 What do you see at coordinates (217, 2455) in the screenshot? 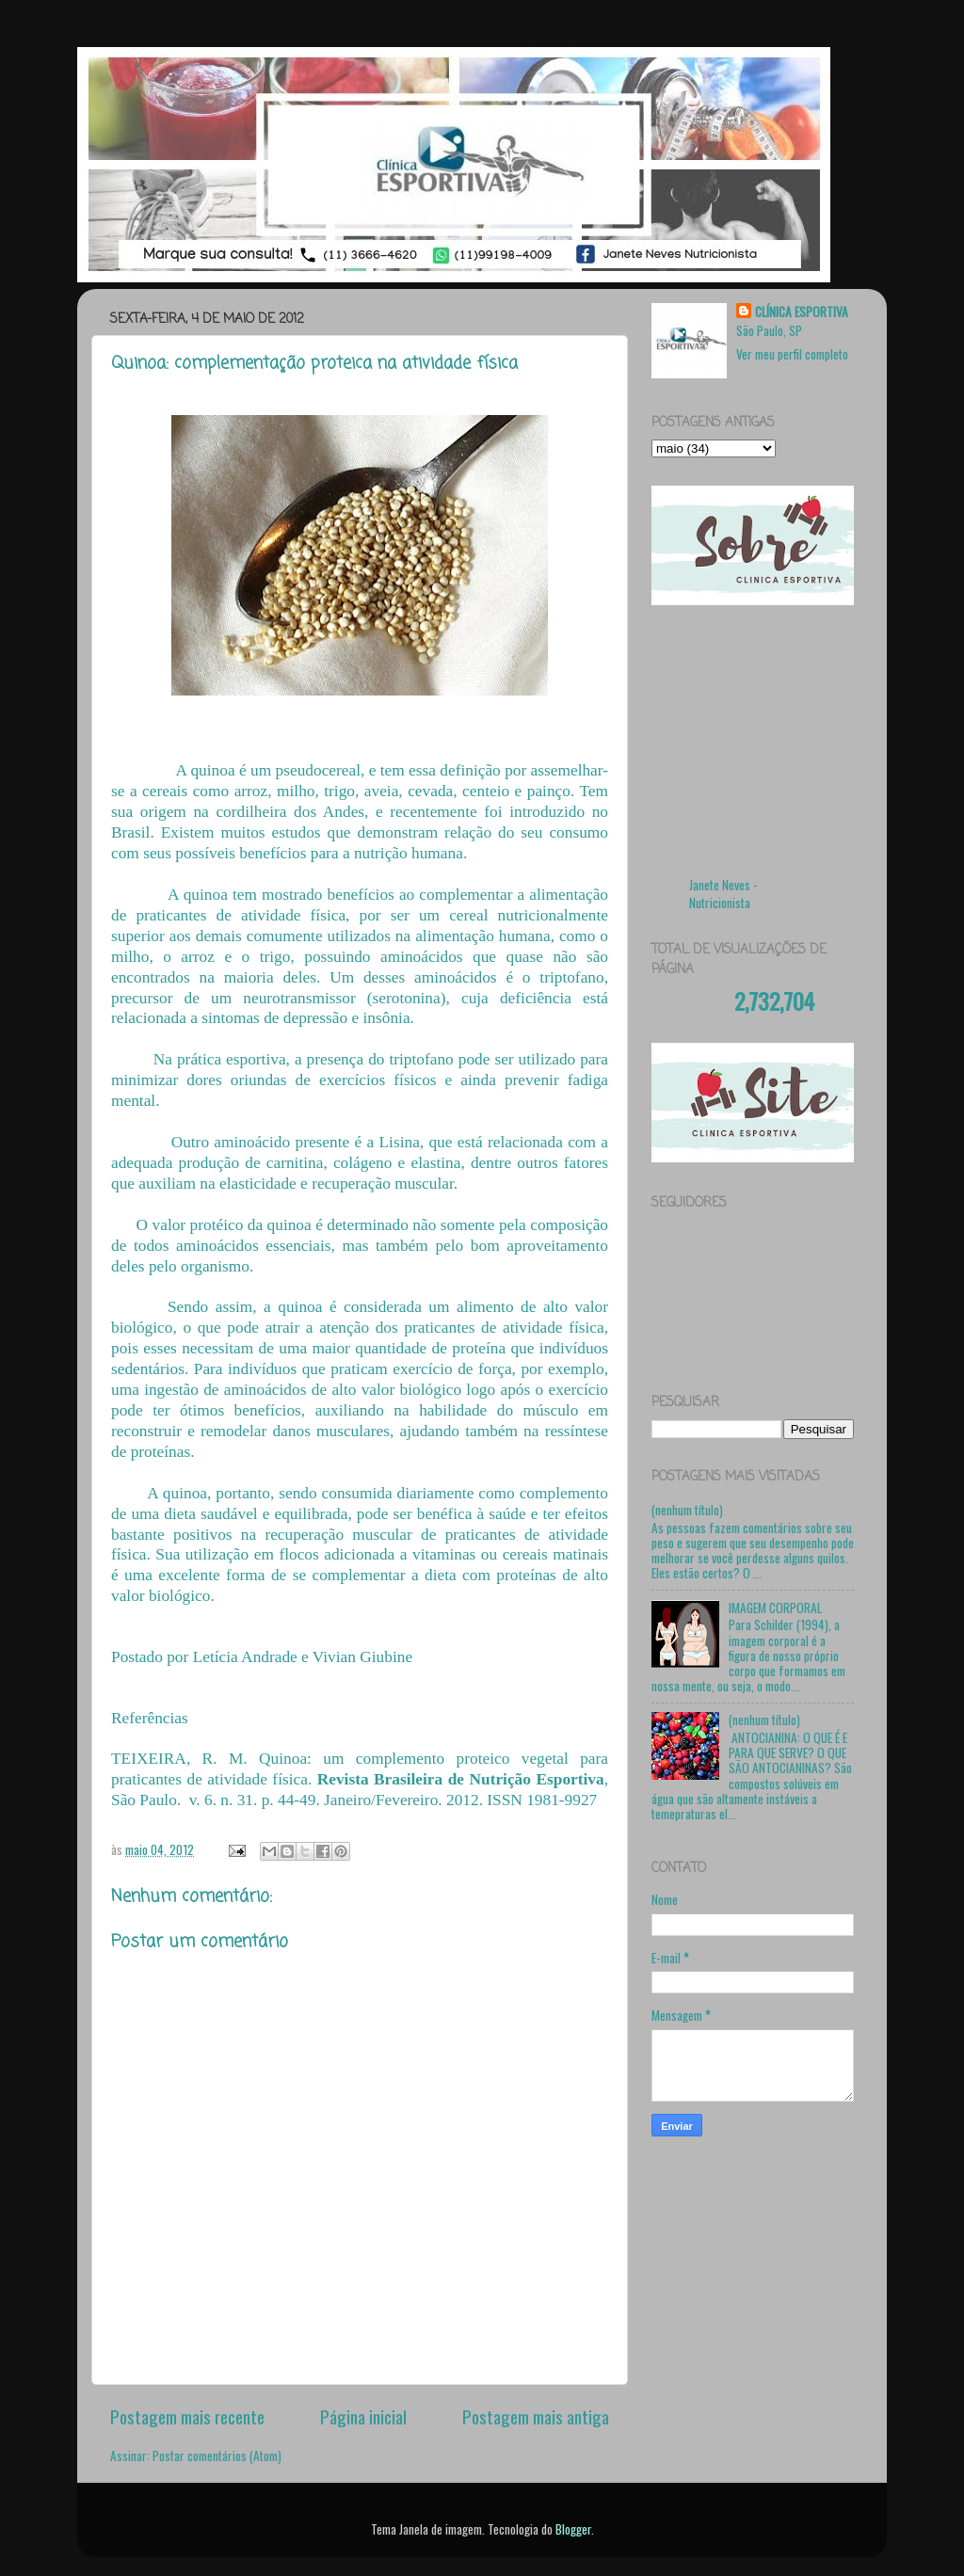
I see `Postar comentários (Atom)` at bounding box center [217, 2455].